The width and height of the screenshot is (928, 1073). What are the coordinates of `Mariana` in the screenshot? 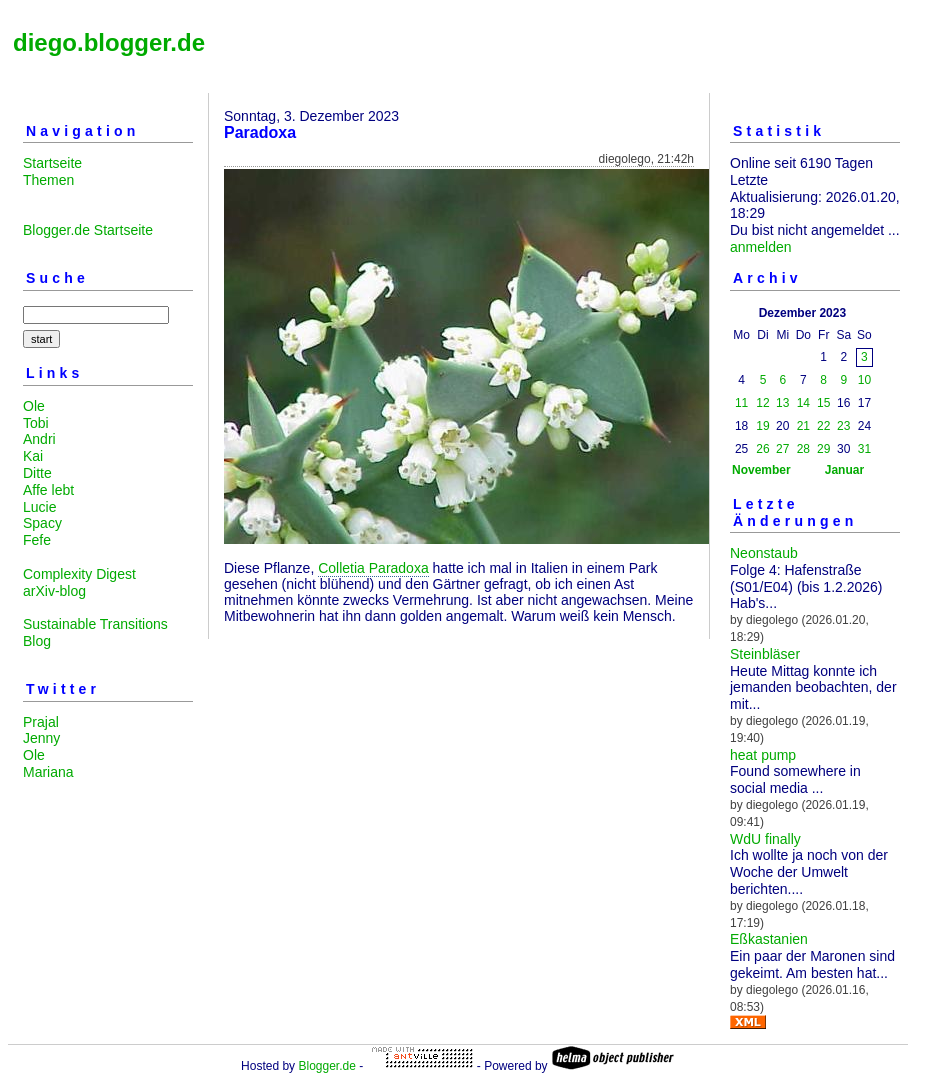 It's located at (48, 772).